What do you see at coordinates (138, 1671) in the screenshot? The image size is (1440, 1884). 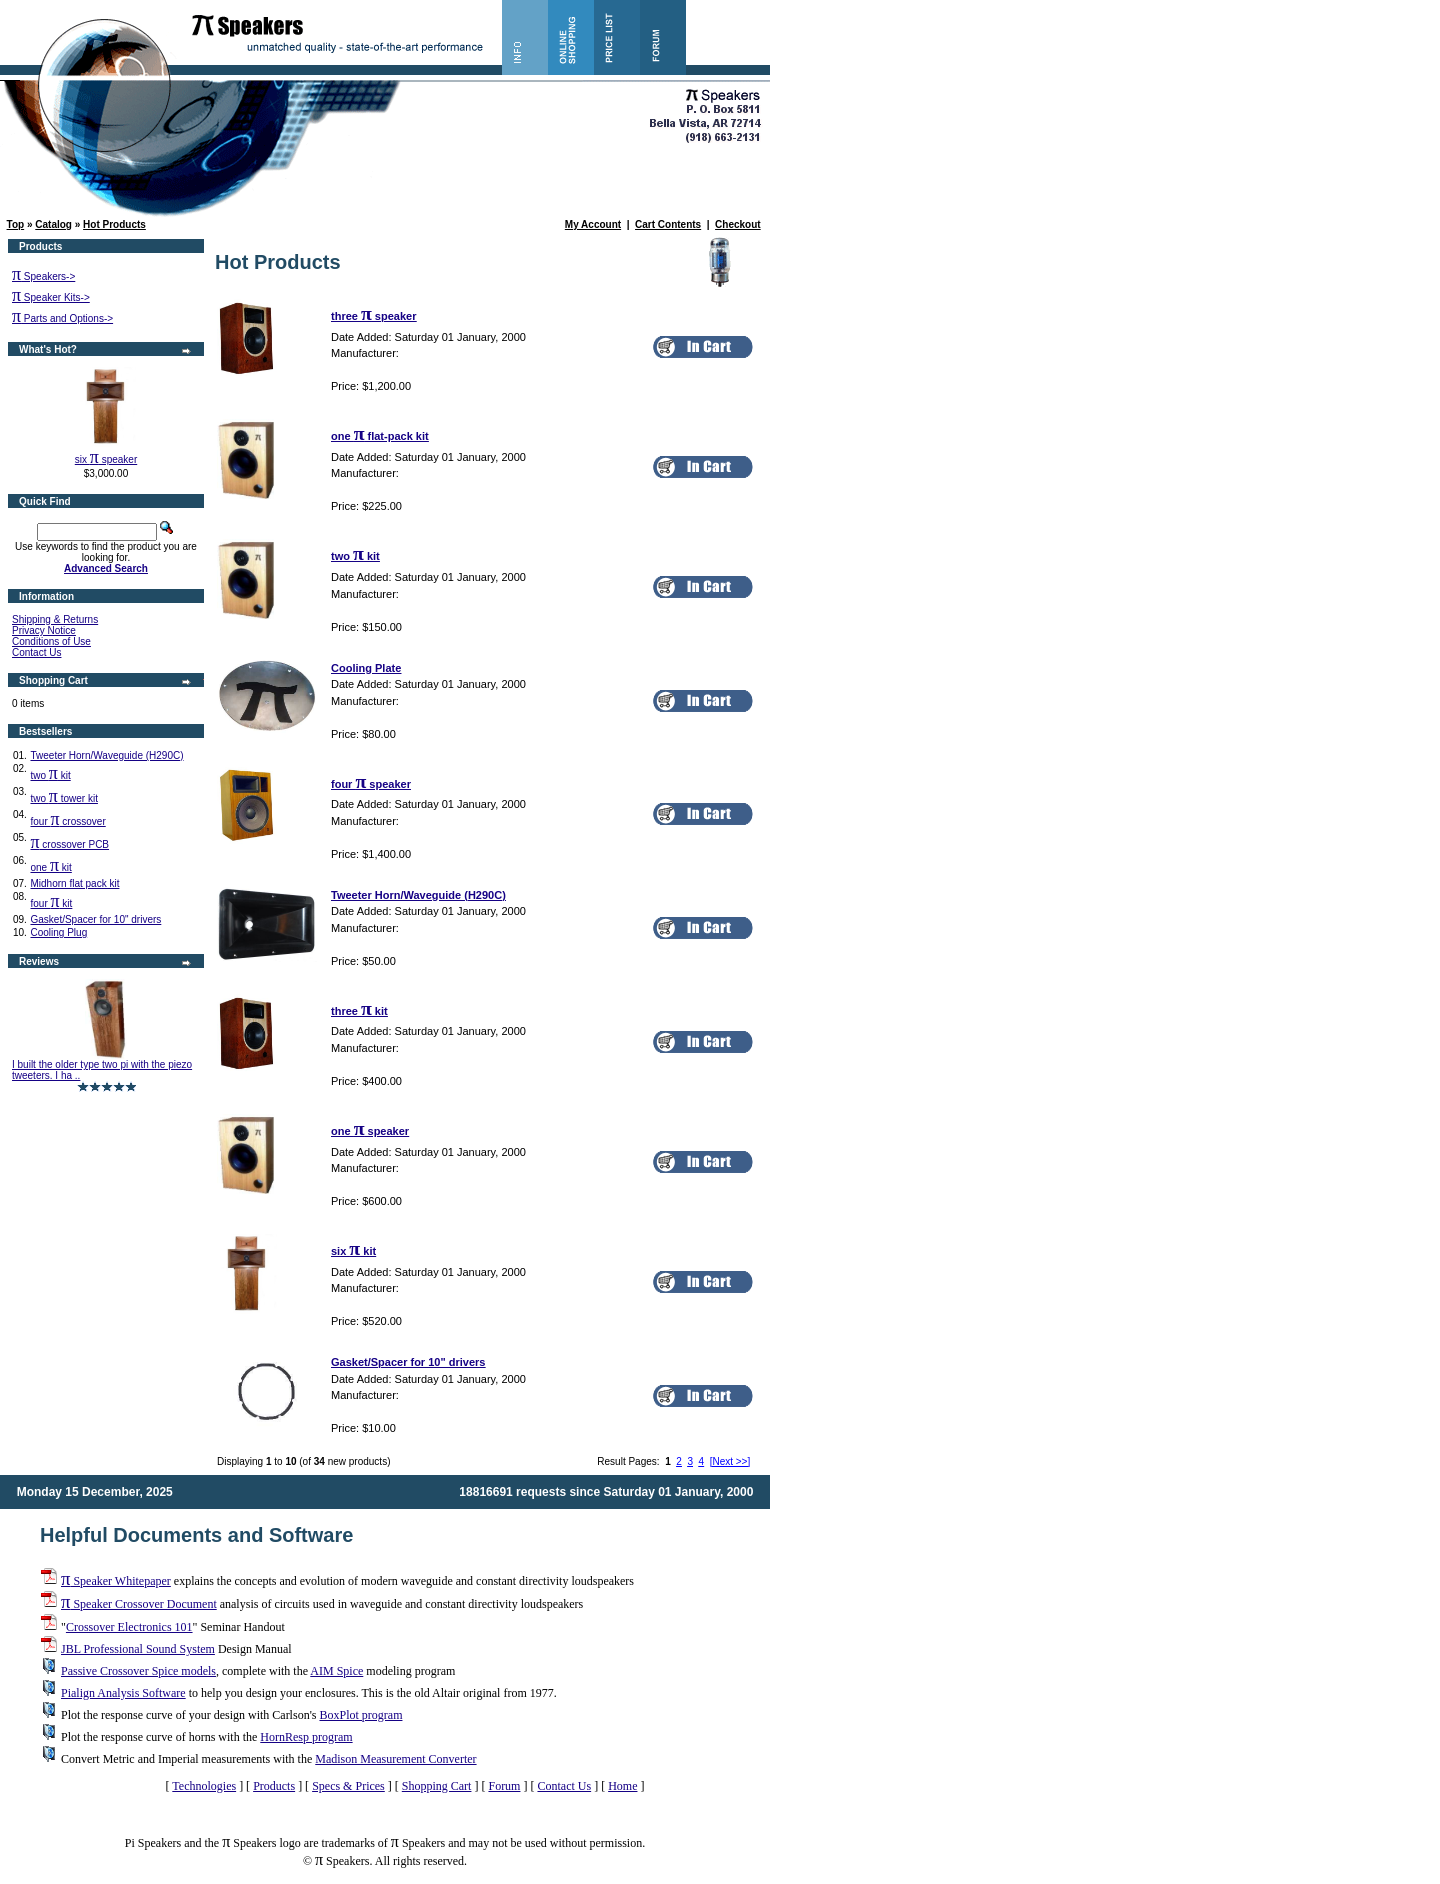 I see `Passive Crossover Spice models` at bounding box center [138, 1671].